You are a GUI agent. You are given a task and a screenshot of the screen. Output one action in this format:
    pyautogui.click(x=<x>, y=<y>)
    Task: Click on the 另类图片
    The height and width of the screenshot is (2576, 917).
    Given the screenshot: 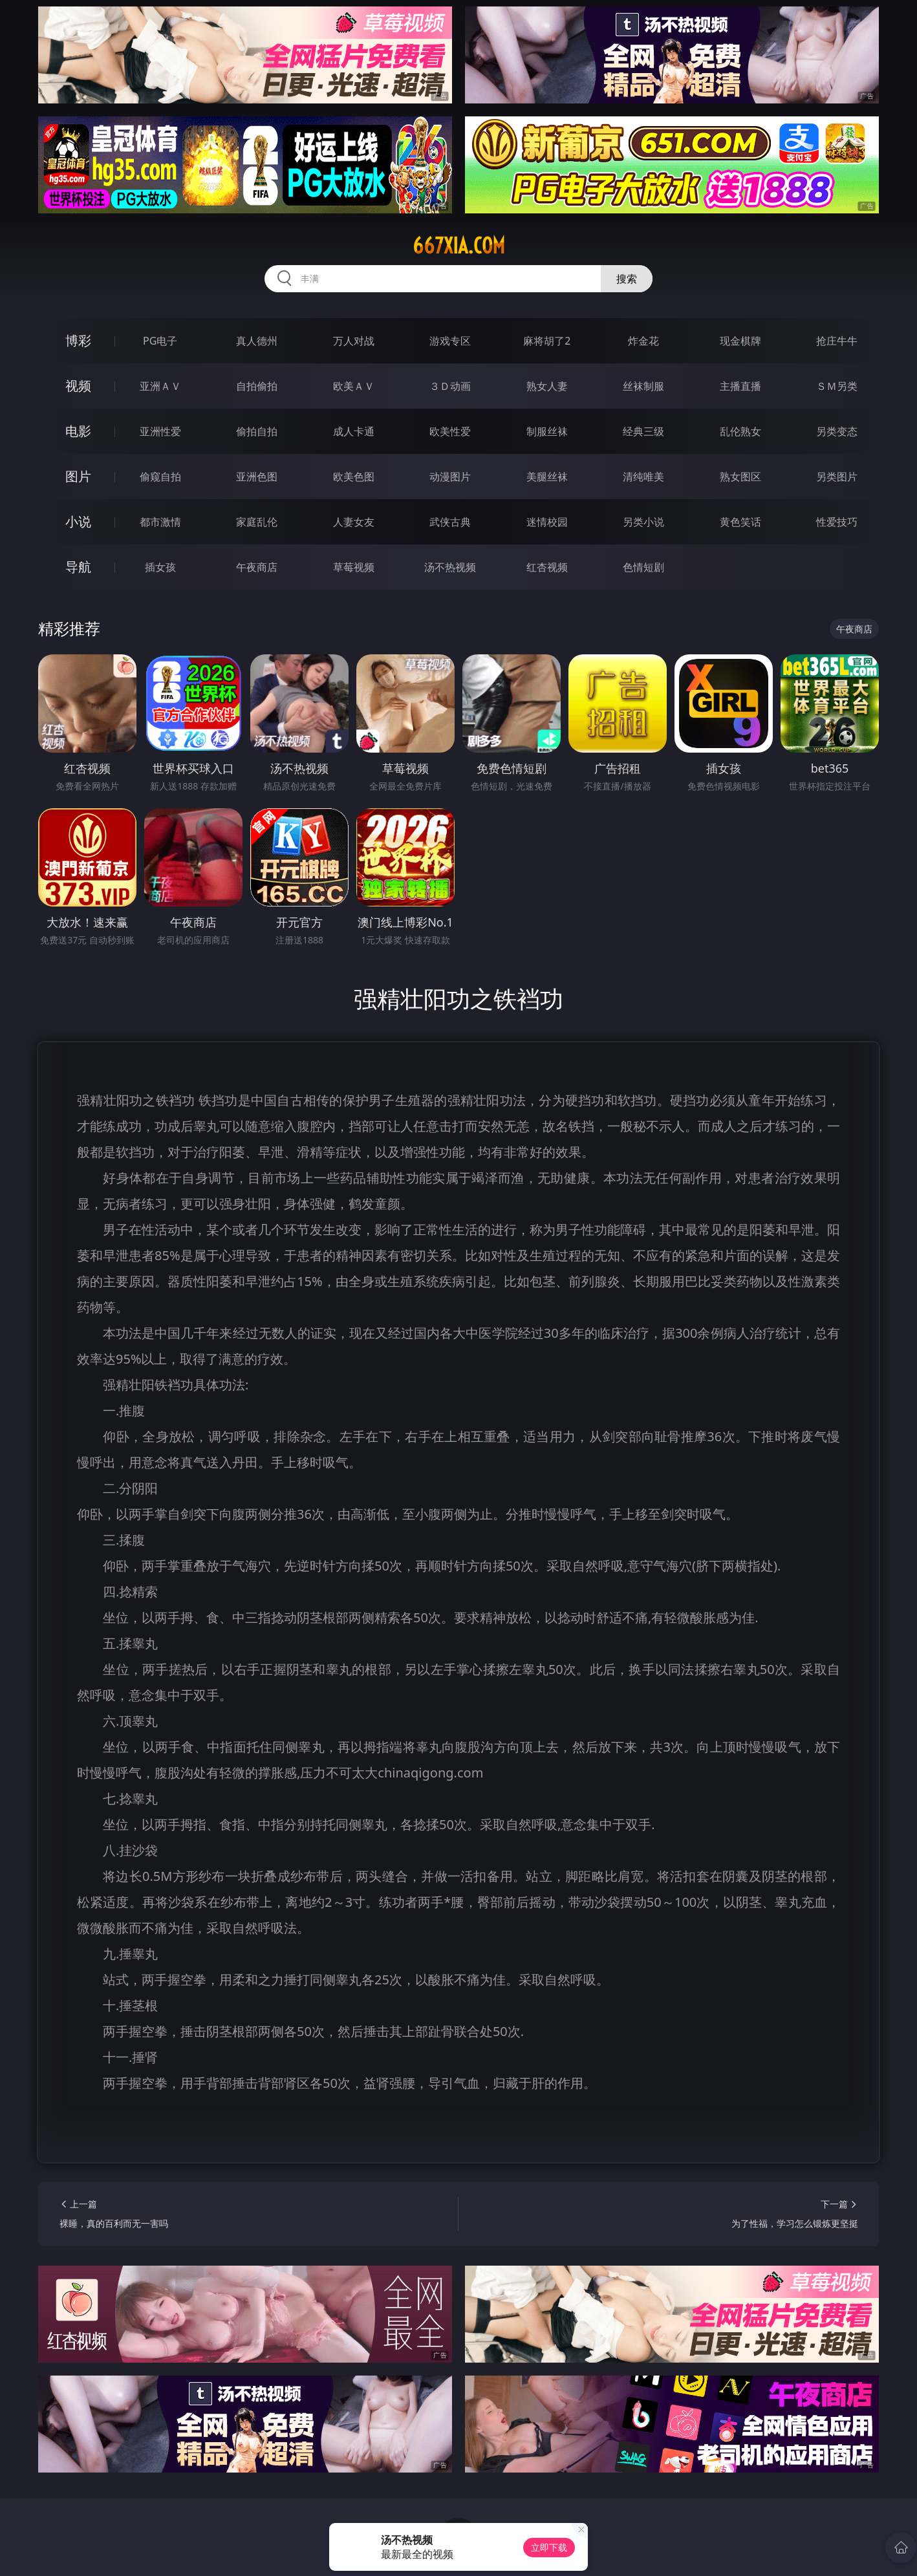 What is the action you would take?
    pyautogui.click(x=837, y=476)
    